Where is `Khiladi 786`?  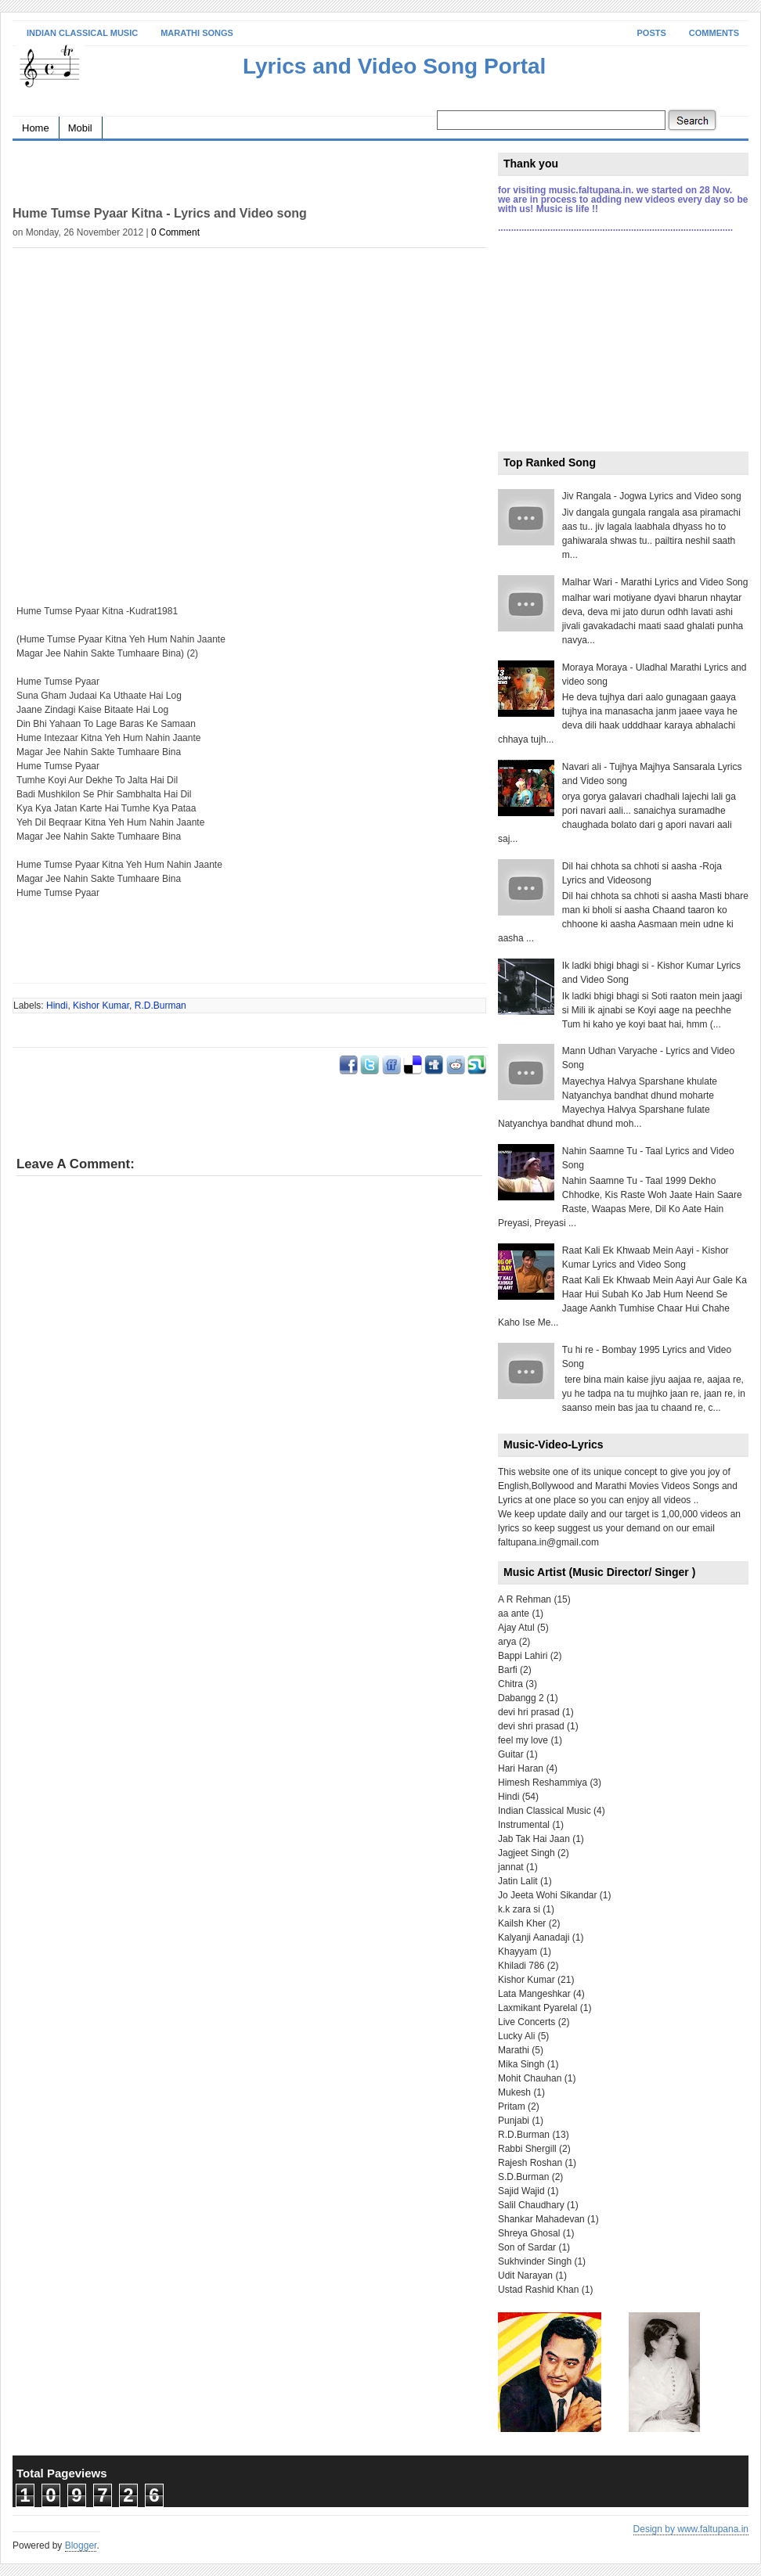 Khiladi 786 is located at coordinates (521, 1965).